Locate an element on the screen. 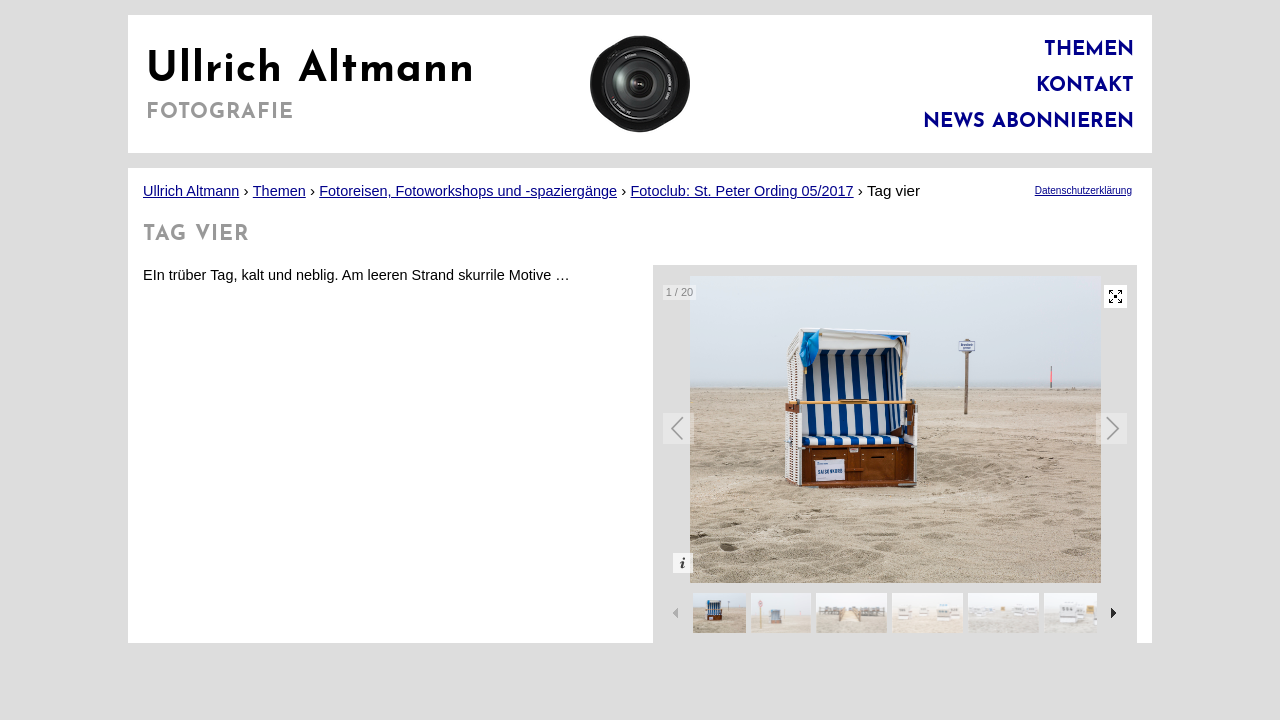  Kontakt is located at coordinates (1085, 86).